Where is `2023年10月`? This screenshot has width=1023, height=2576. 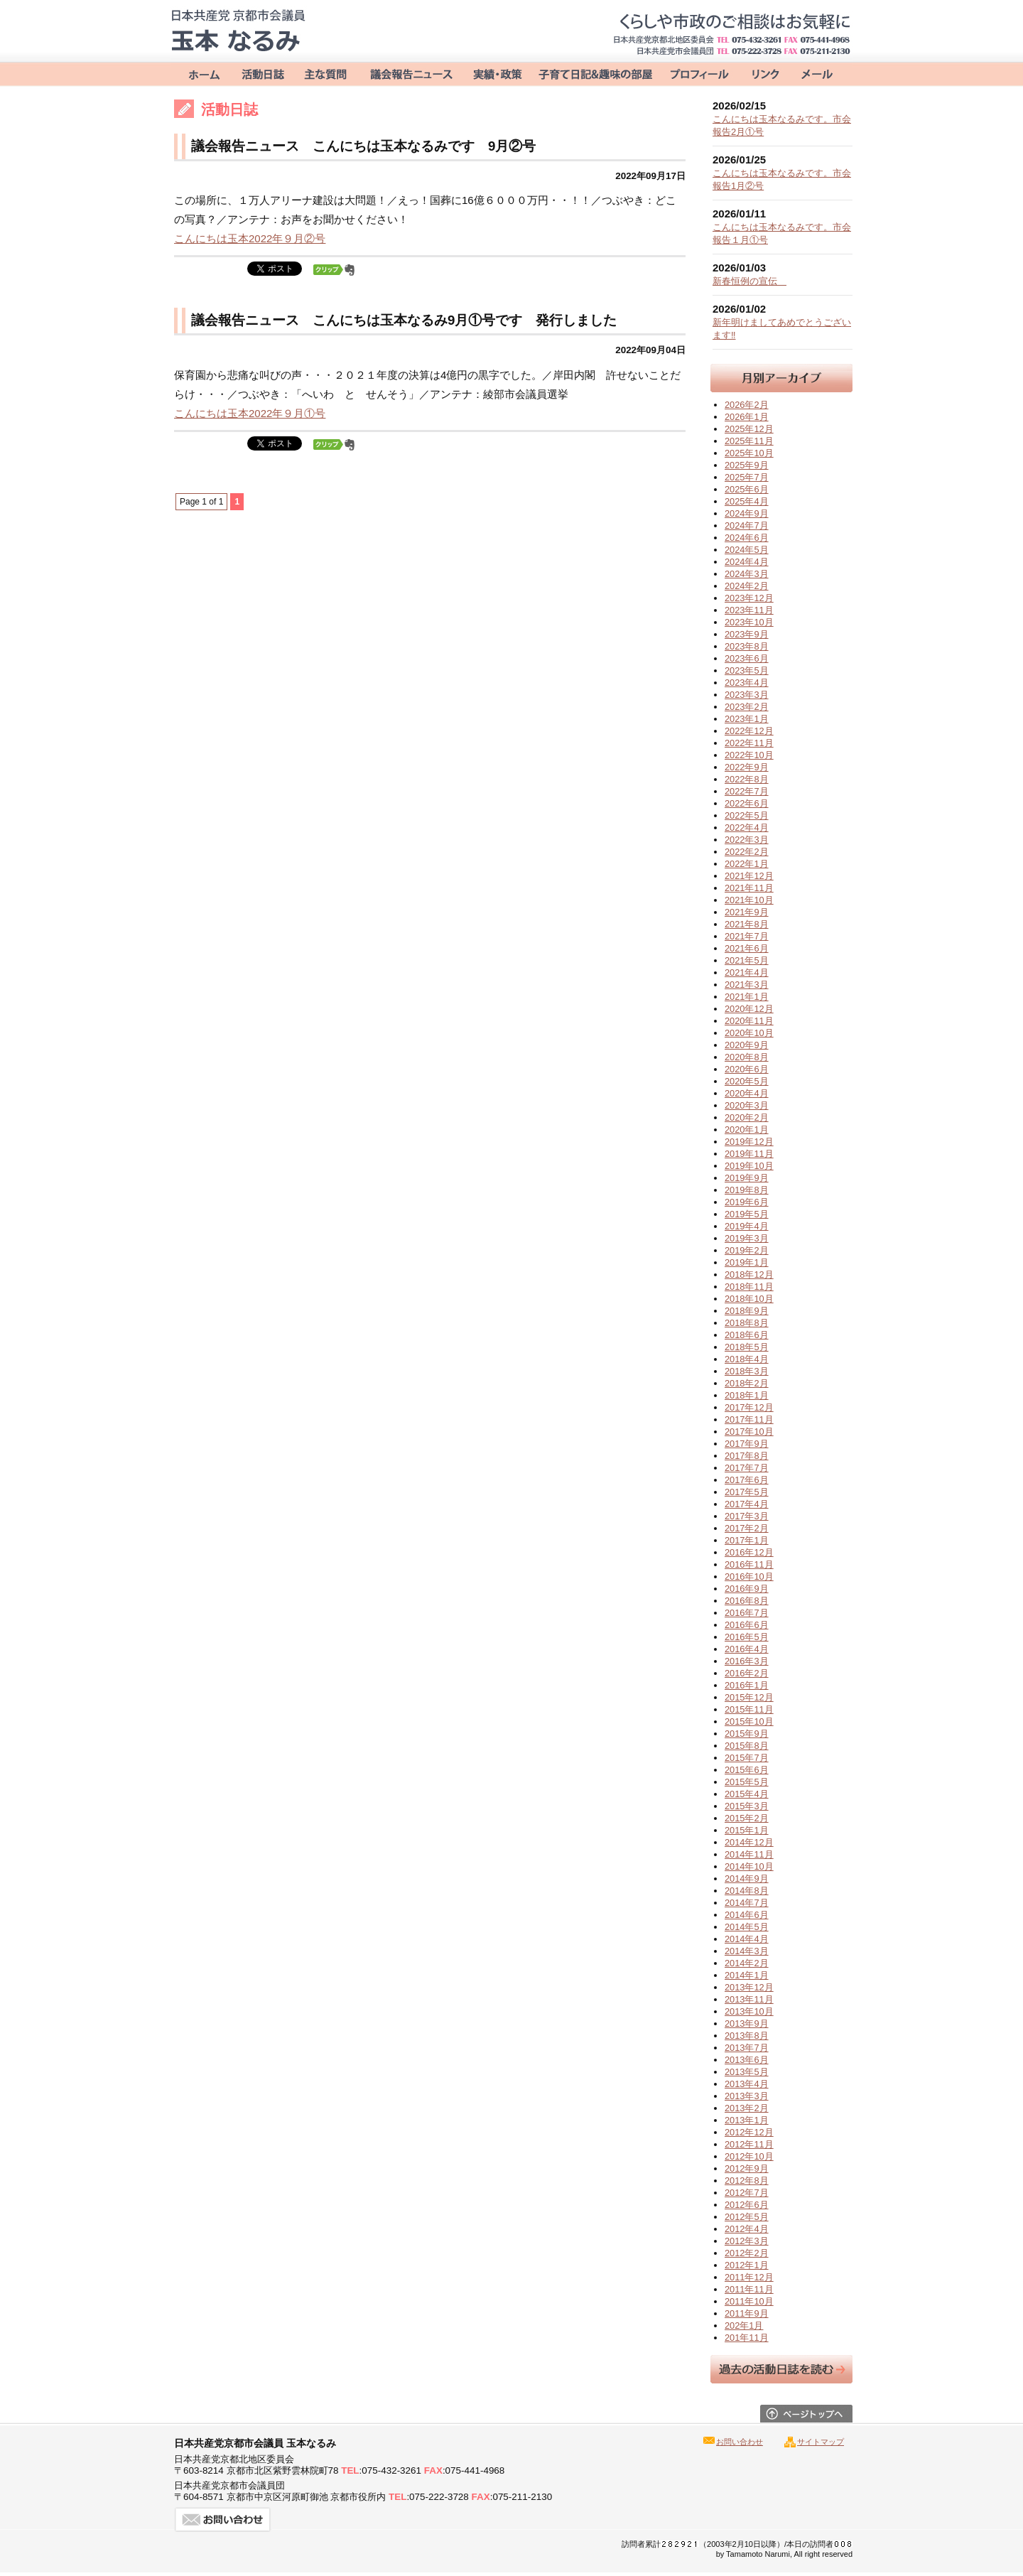
2023年10月 is located at coordinates (749, 622).